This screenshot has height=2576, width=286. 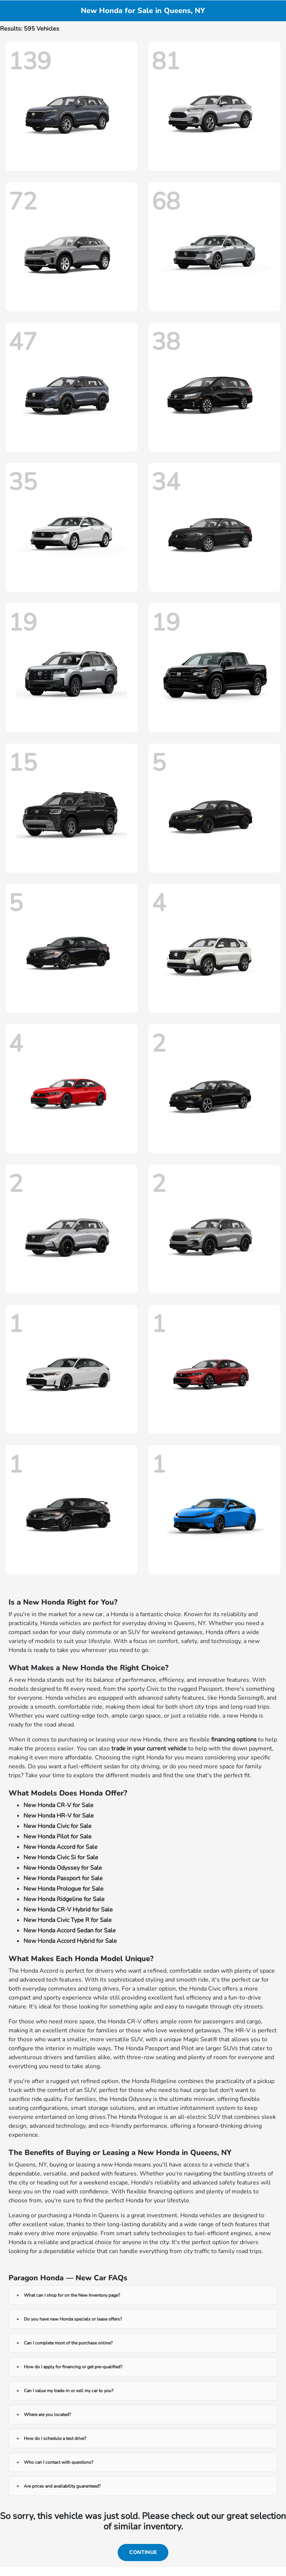 I want to click on Who can I contact with questions?, so click(x=58, y=2462).